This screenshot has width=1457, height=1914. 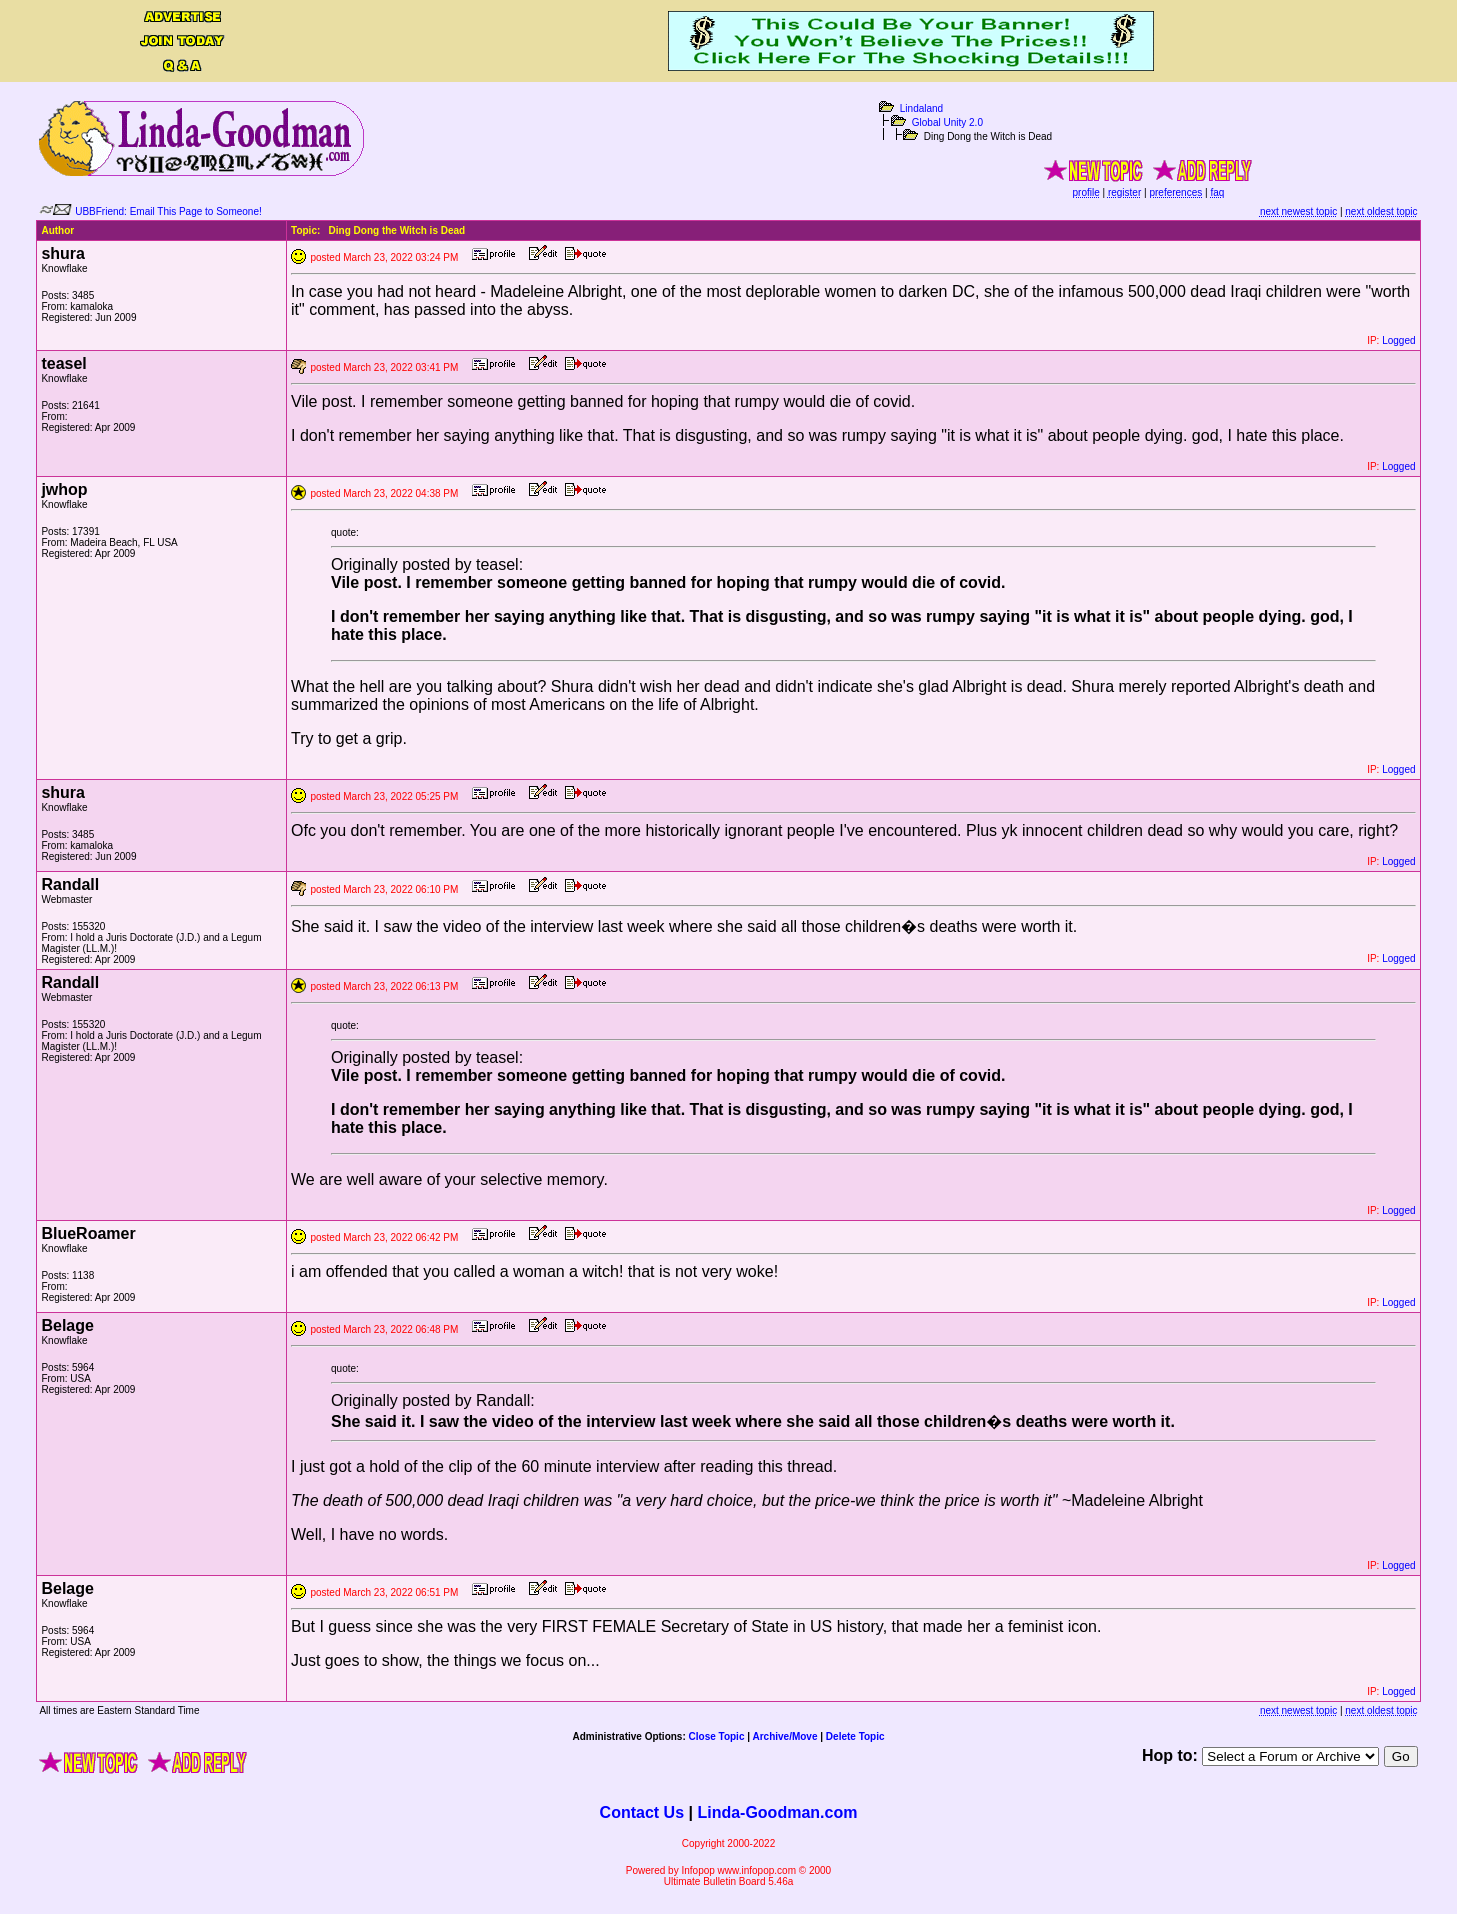 I want to click on Logged, so click(x=1398, y=340).